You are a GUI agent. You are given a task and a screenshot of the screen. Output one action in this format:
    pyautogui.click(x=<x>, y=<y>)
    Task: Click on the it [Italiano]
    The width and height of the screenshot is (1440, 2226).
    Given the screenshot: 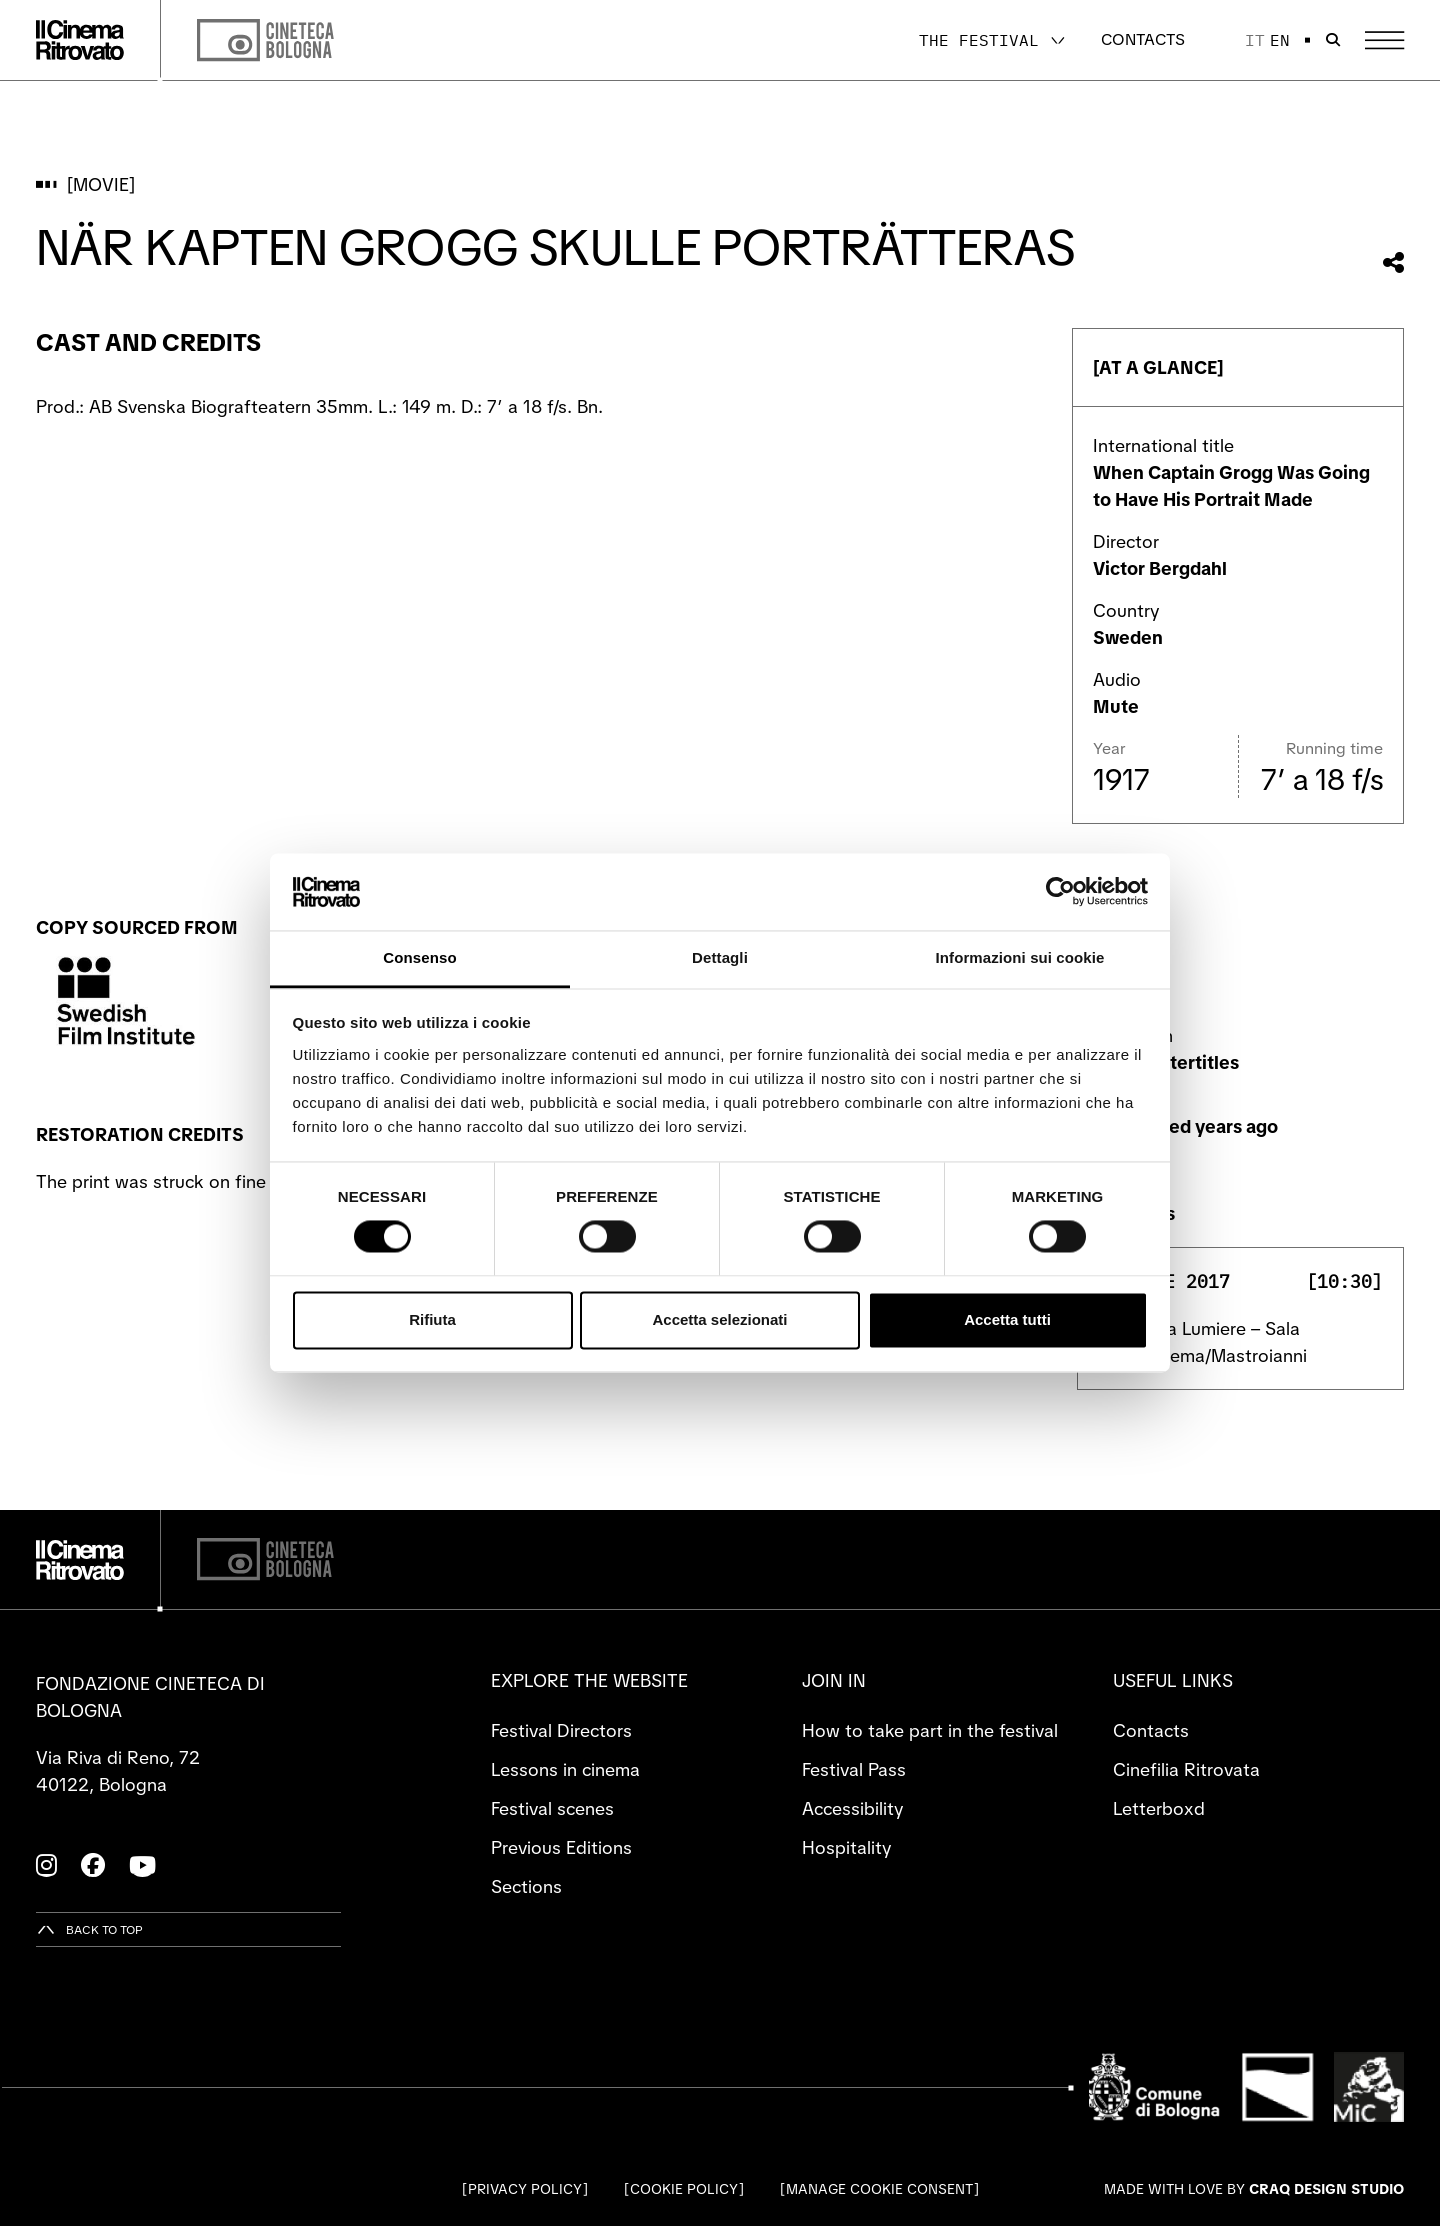 What is the action you would take?
    pyautogui.click(x=1255, y=40)
    